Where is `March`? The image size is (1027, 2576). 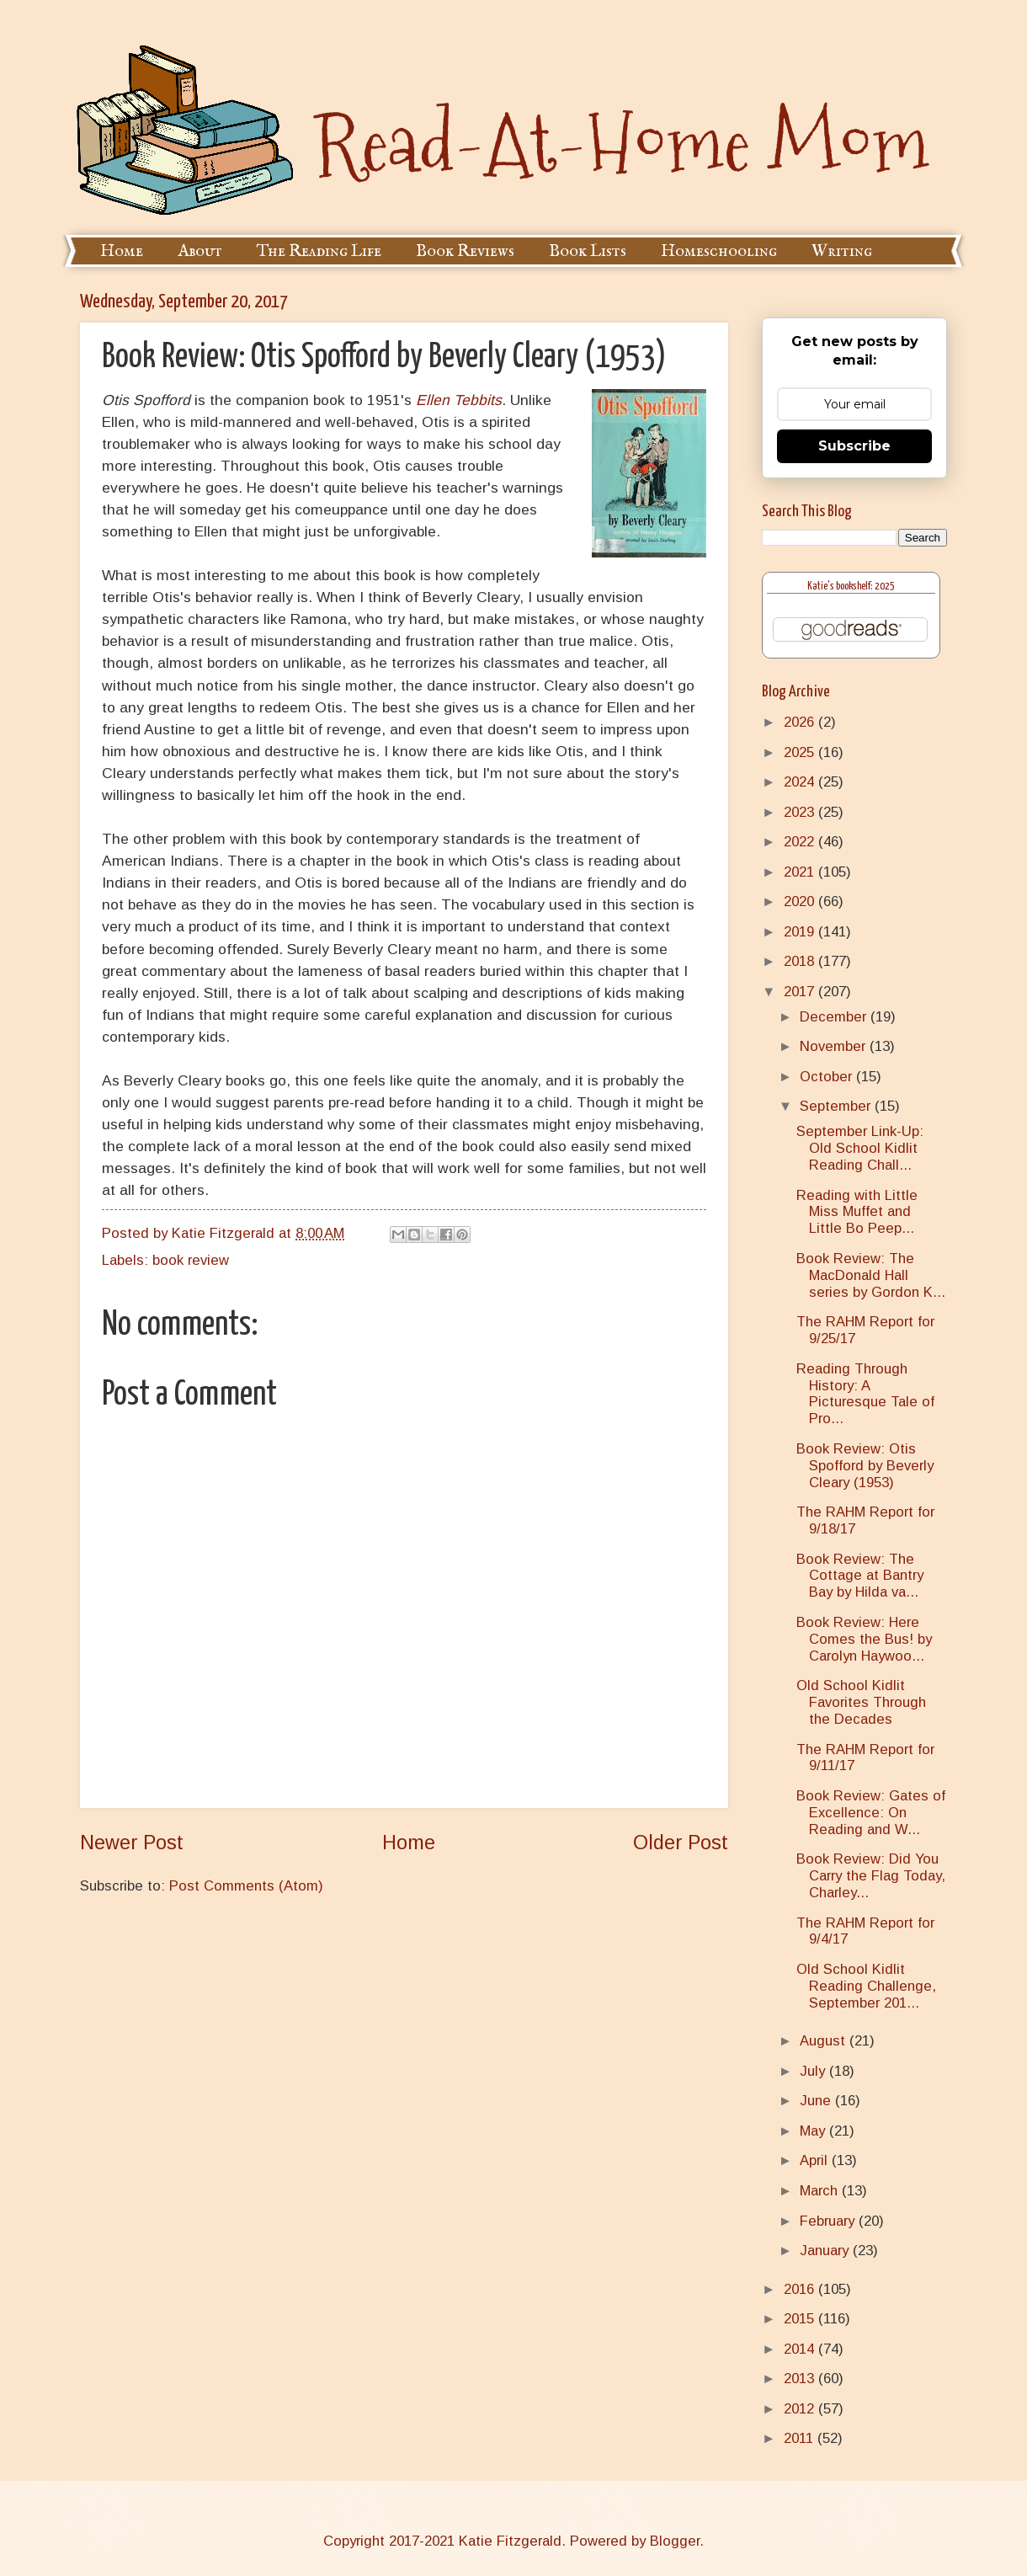
March is located at coordinates (821, 2191).